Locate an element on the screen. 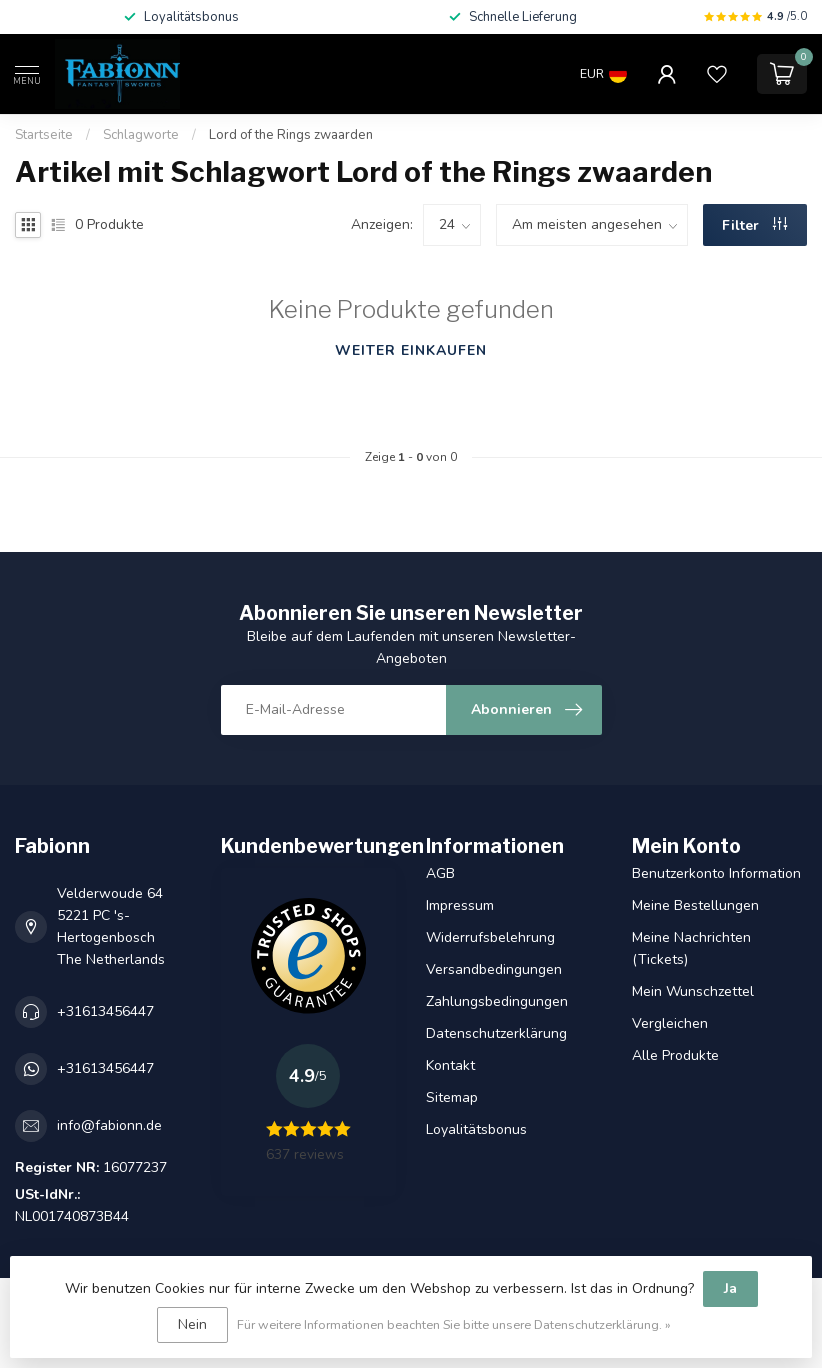 The height and width of the screenshot is (1368, 822). Meine Bestellungen is located at coordinates (695, 905).